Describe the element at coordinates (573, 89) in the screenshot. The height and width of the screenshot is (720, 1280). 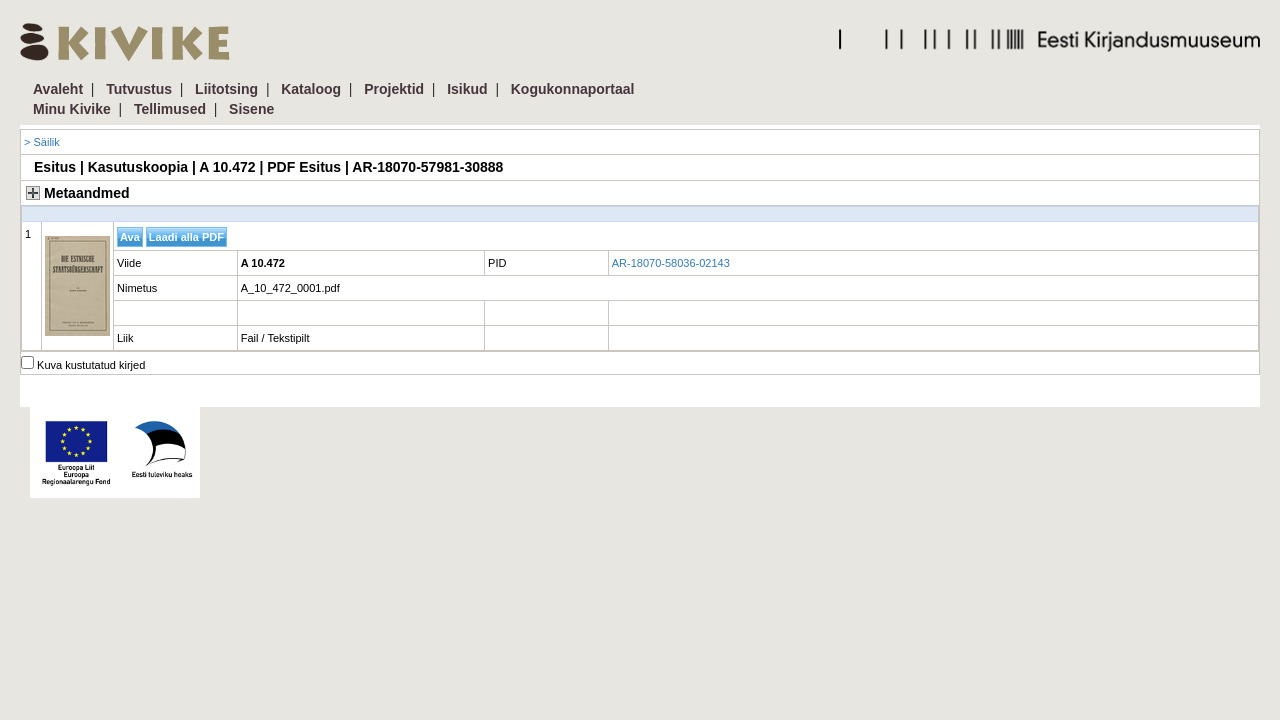
I see `Kogukonnaportaal` at that location.